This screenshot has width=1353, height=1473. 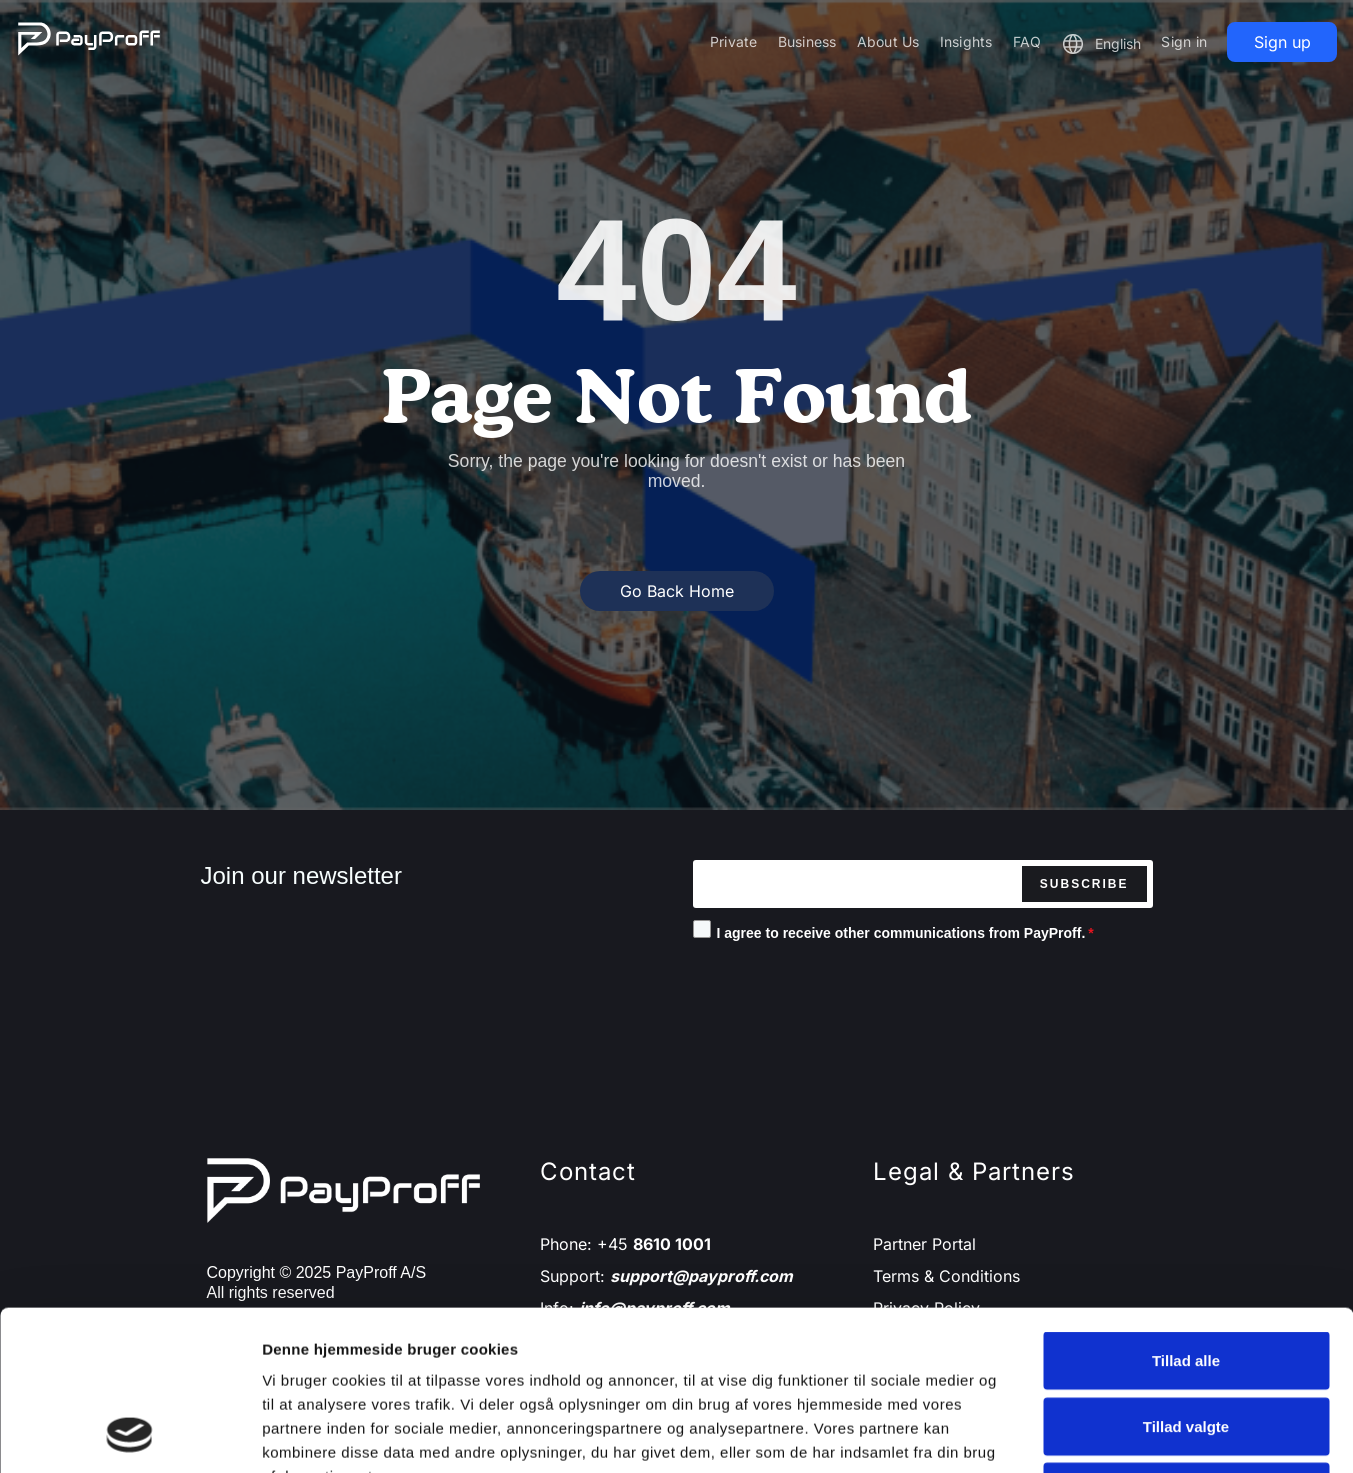 I want to click on Insights, so click(x=966, y=41).